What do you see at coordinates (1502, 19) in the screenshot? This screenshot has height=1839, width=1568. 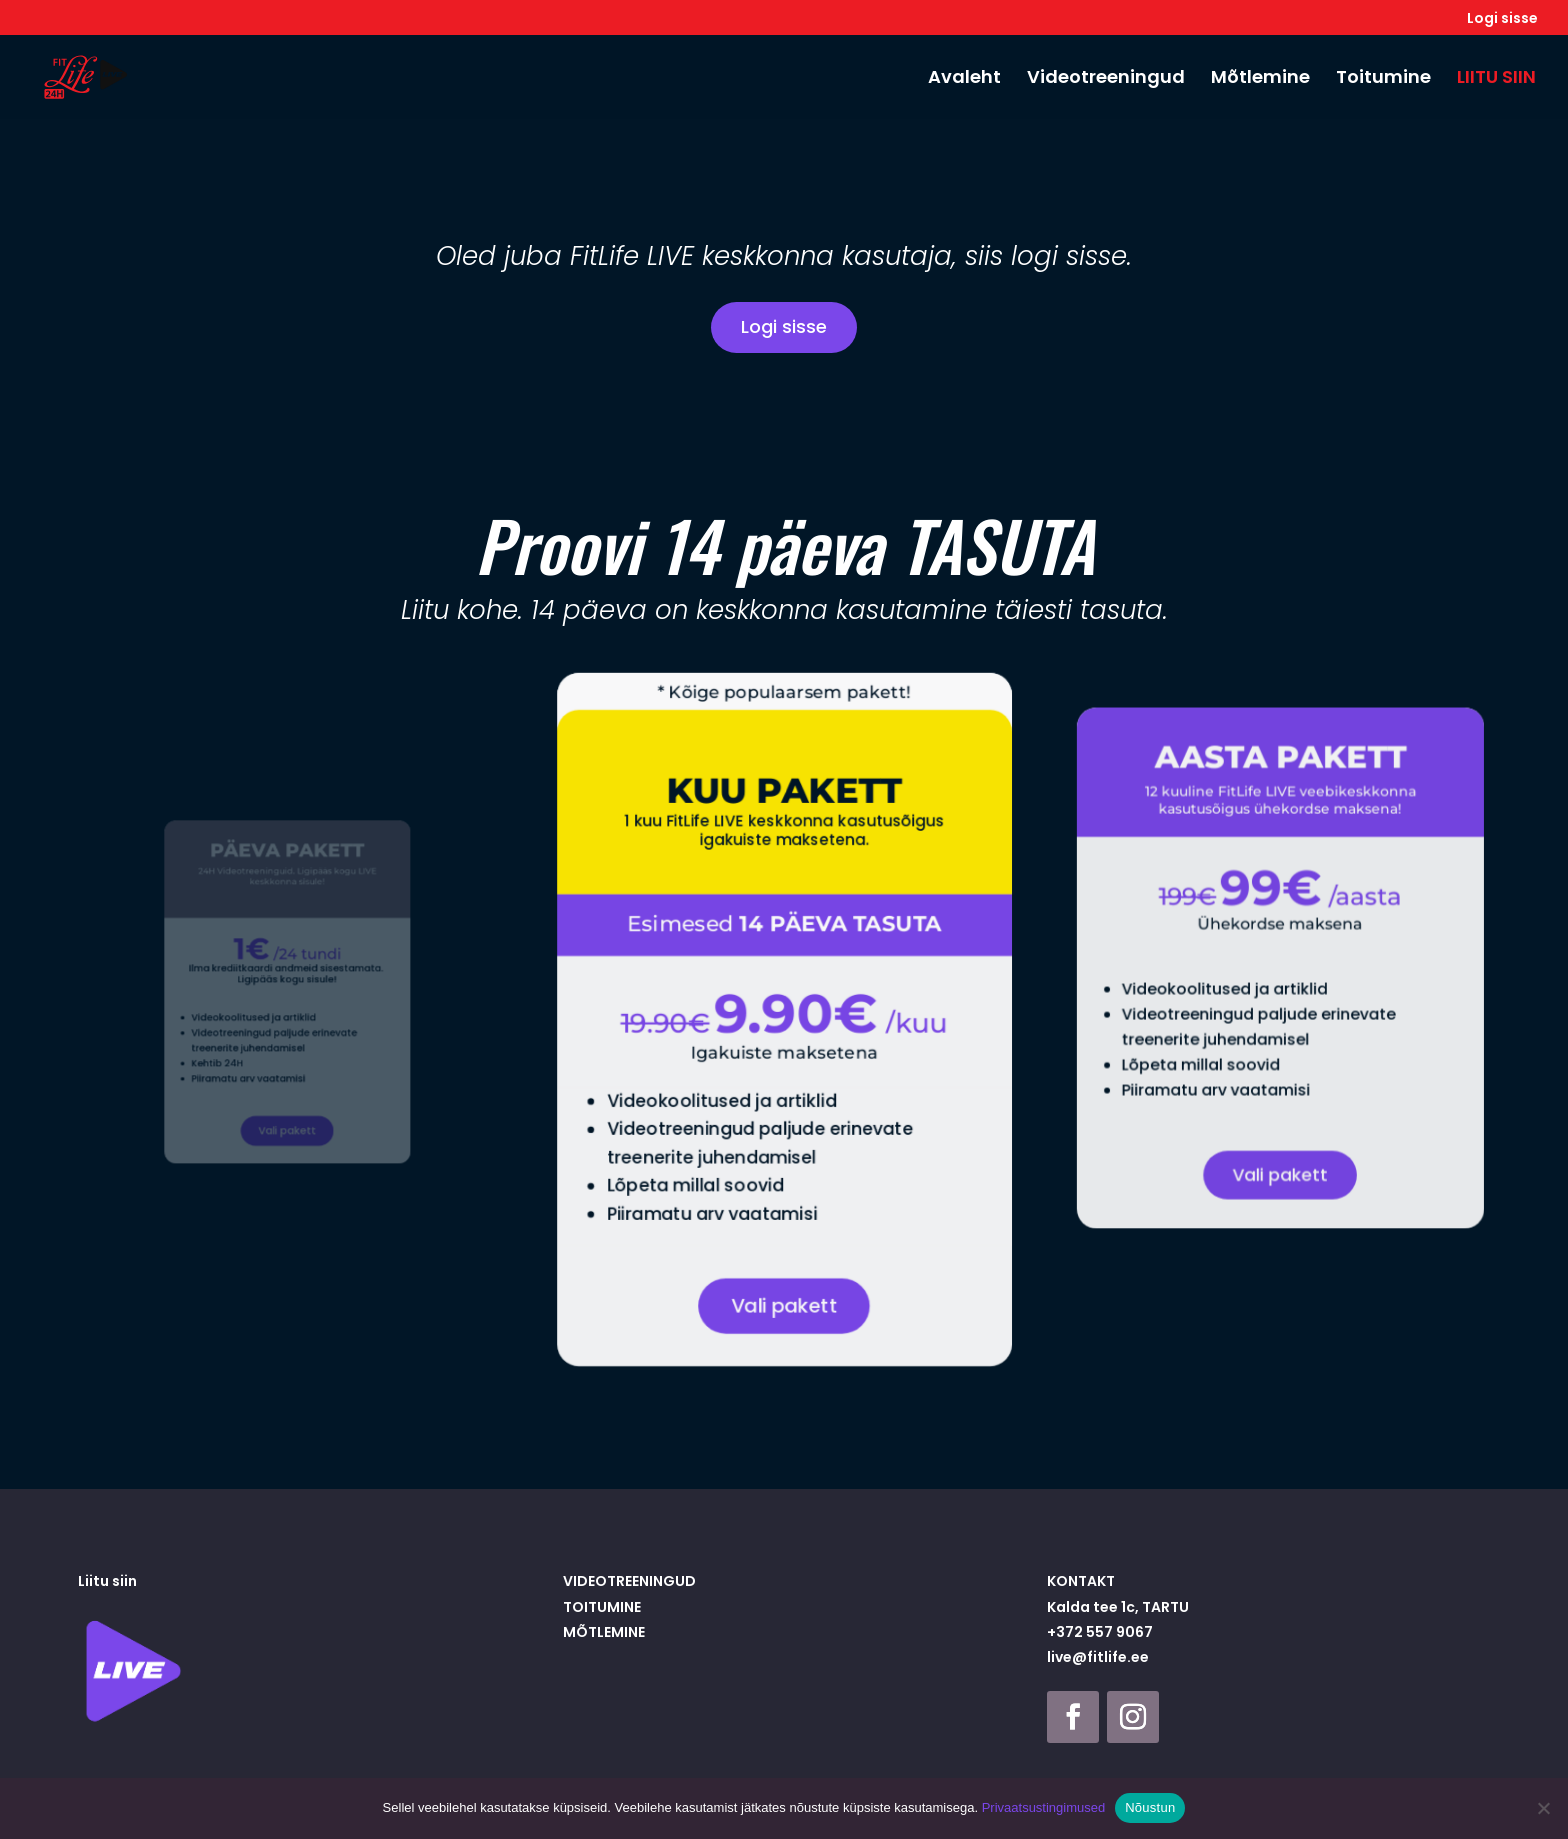 I see `Logi sisse` at bounding box center [1502, 19].